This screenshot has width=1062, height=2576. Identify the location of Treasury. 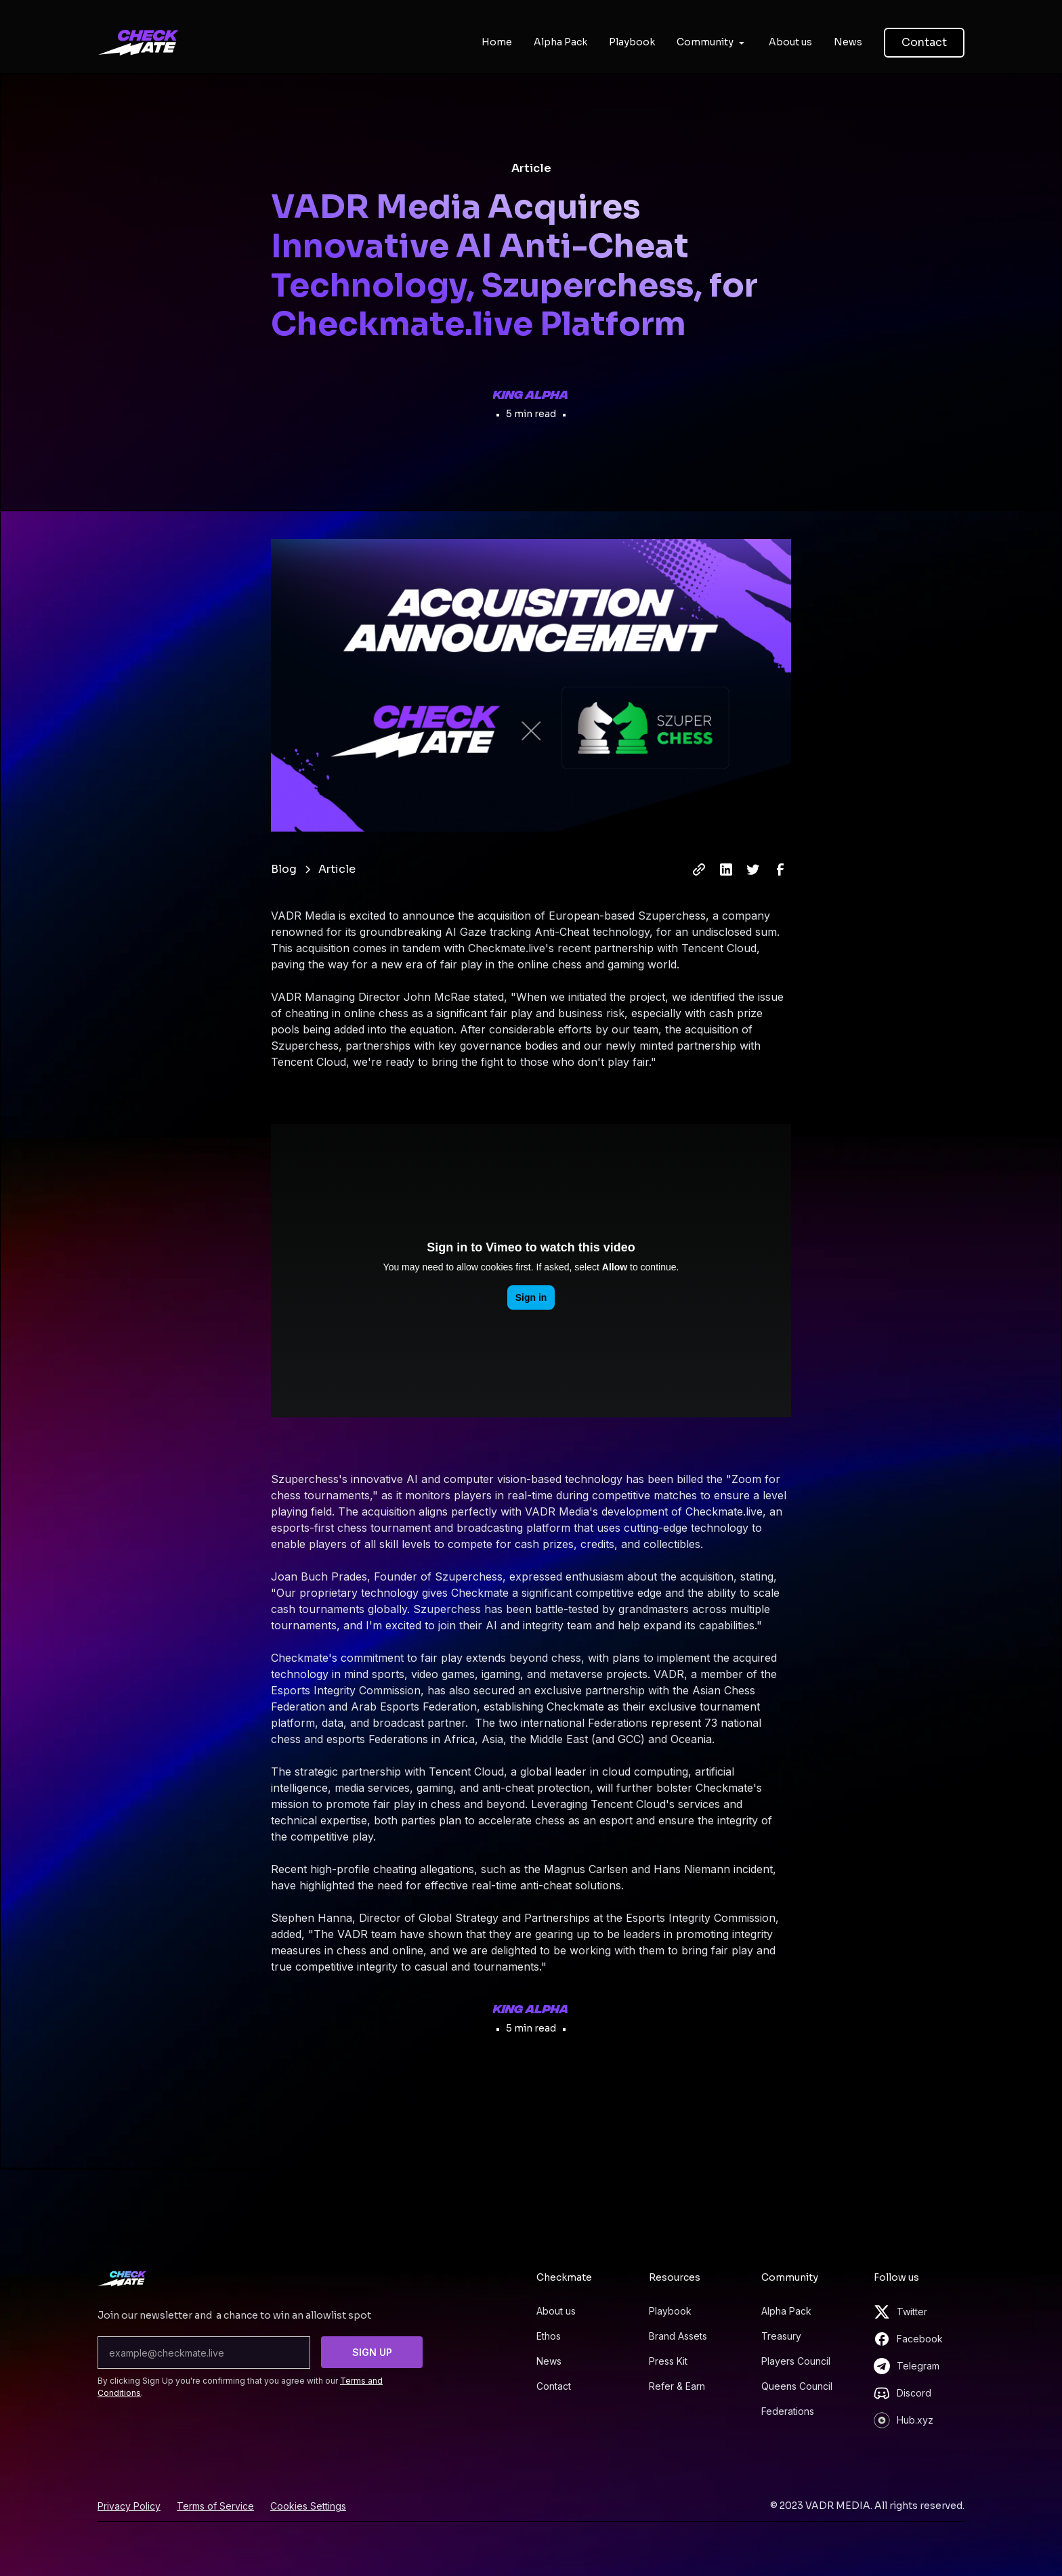
(781, 2336).